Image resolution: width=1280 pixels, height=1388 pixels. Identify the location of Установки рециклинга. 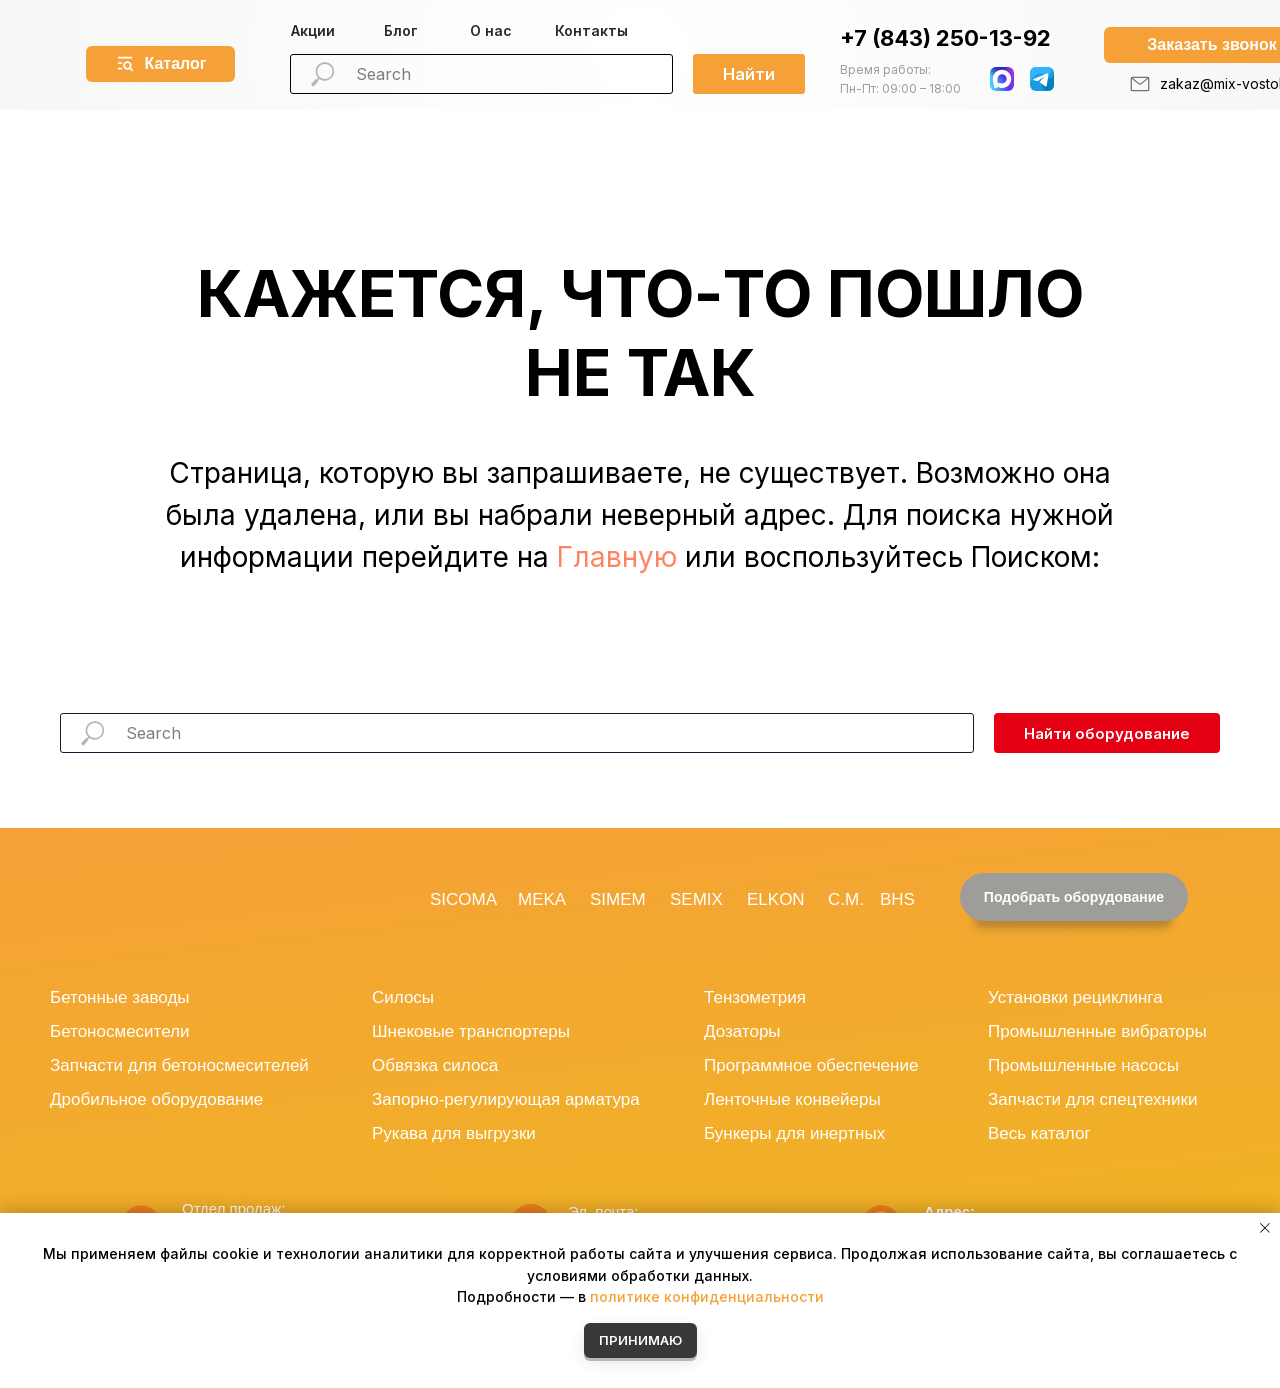
(1075, 997).